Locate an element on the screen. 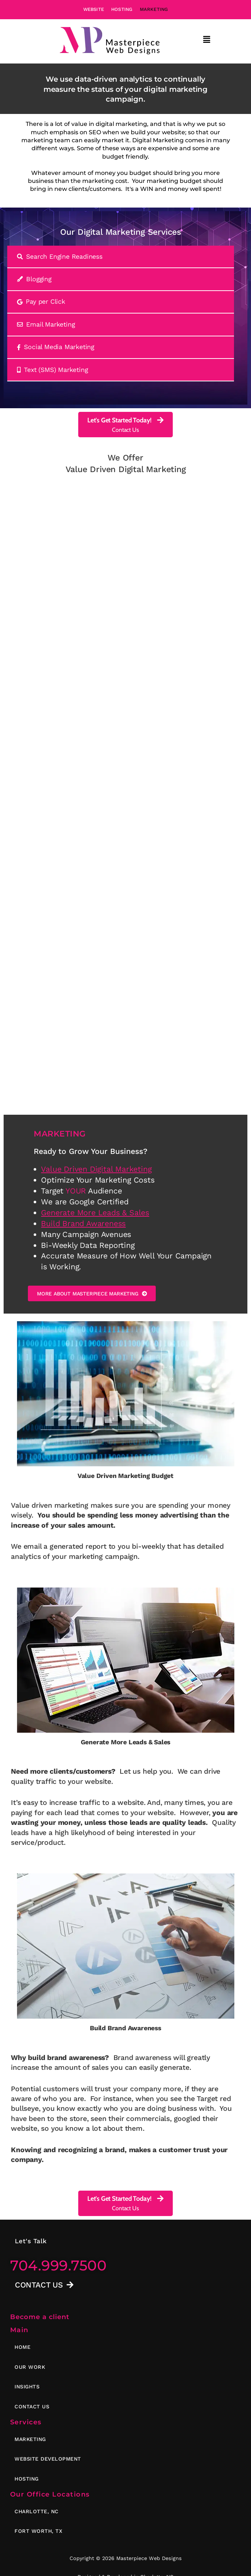  Become a client is located at coordinates (40, 2251).